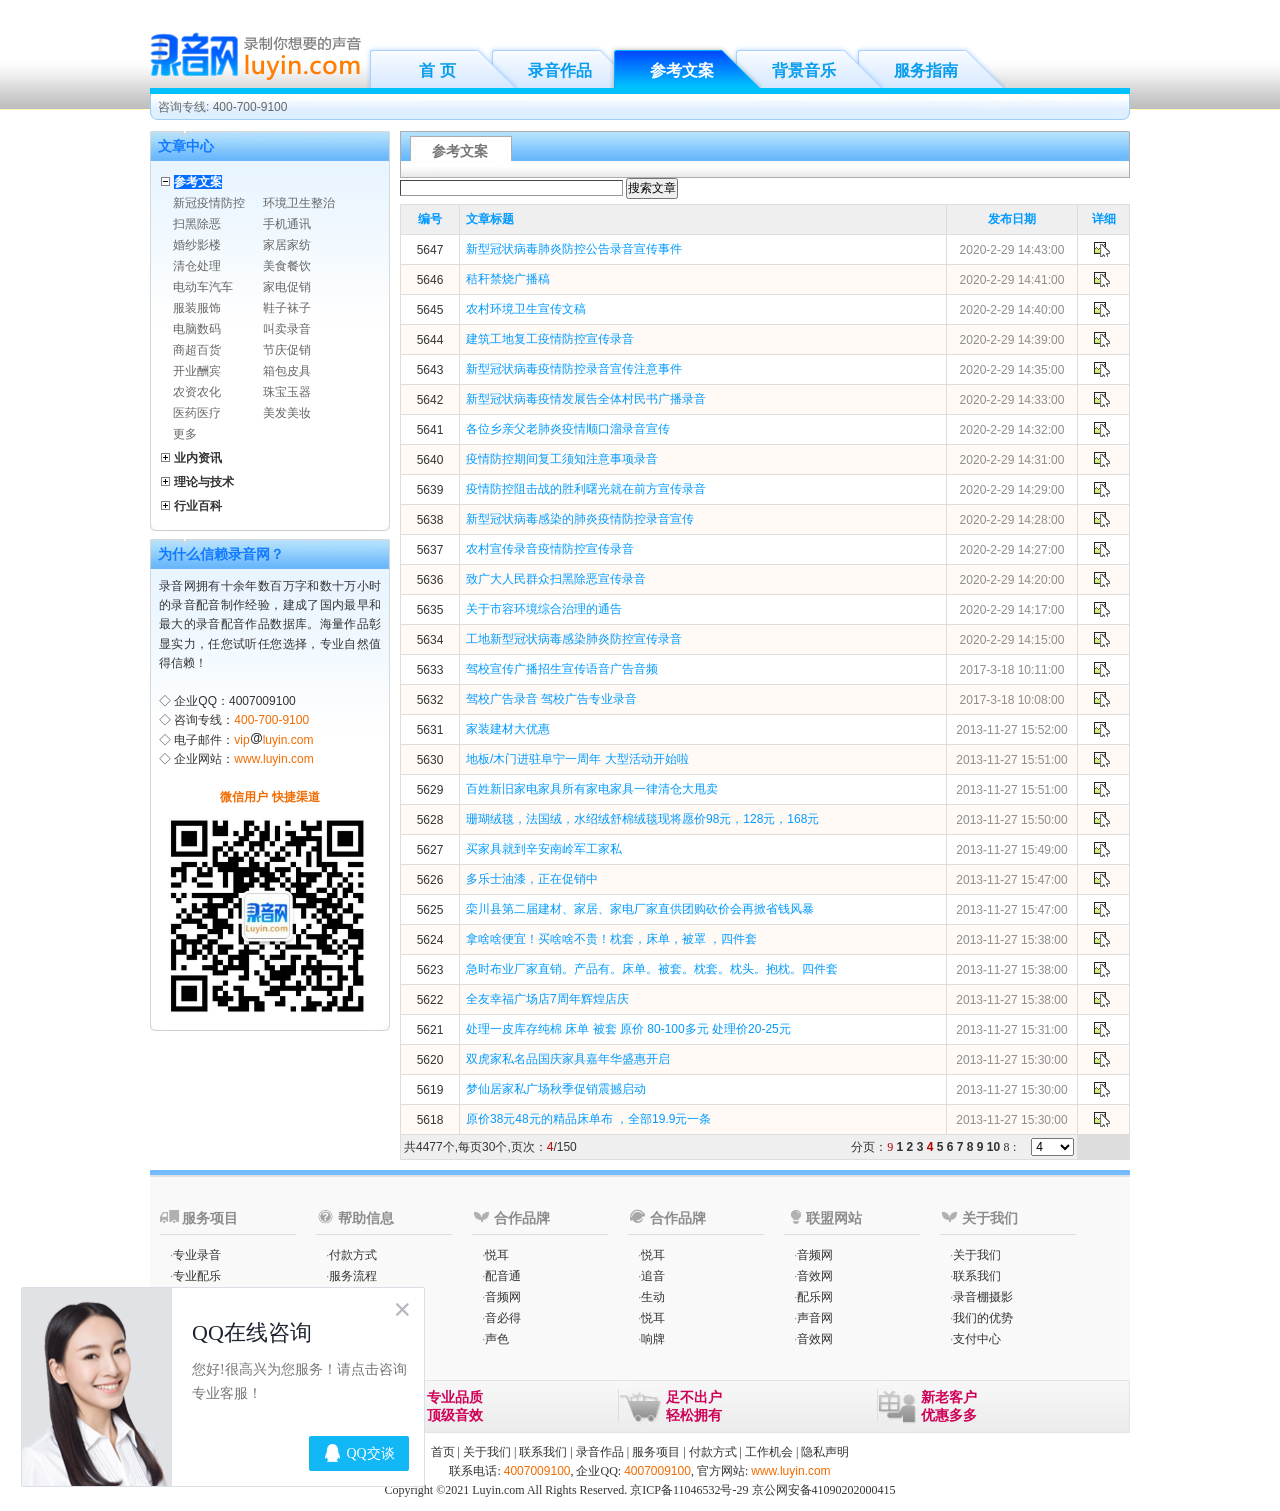 The height and width of the screenshot is (1511, 1280). I want to click on 2020-2-29 14:20:00, so click(1012, 580).